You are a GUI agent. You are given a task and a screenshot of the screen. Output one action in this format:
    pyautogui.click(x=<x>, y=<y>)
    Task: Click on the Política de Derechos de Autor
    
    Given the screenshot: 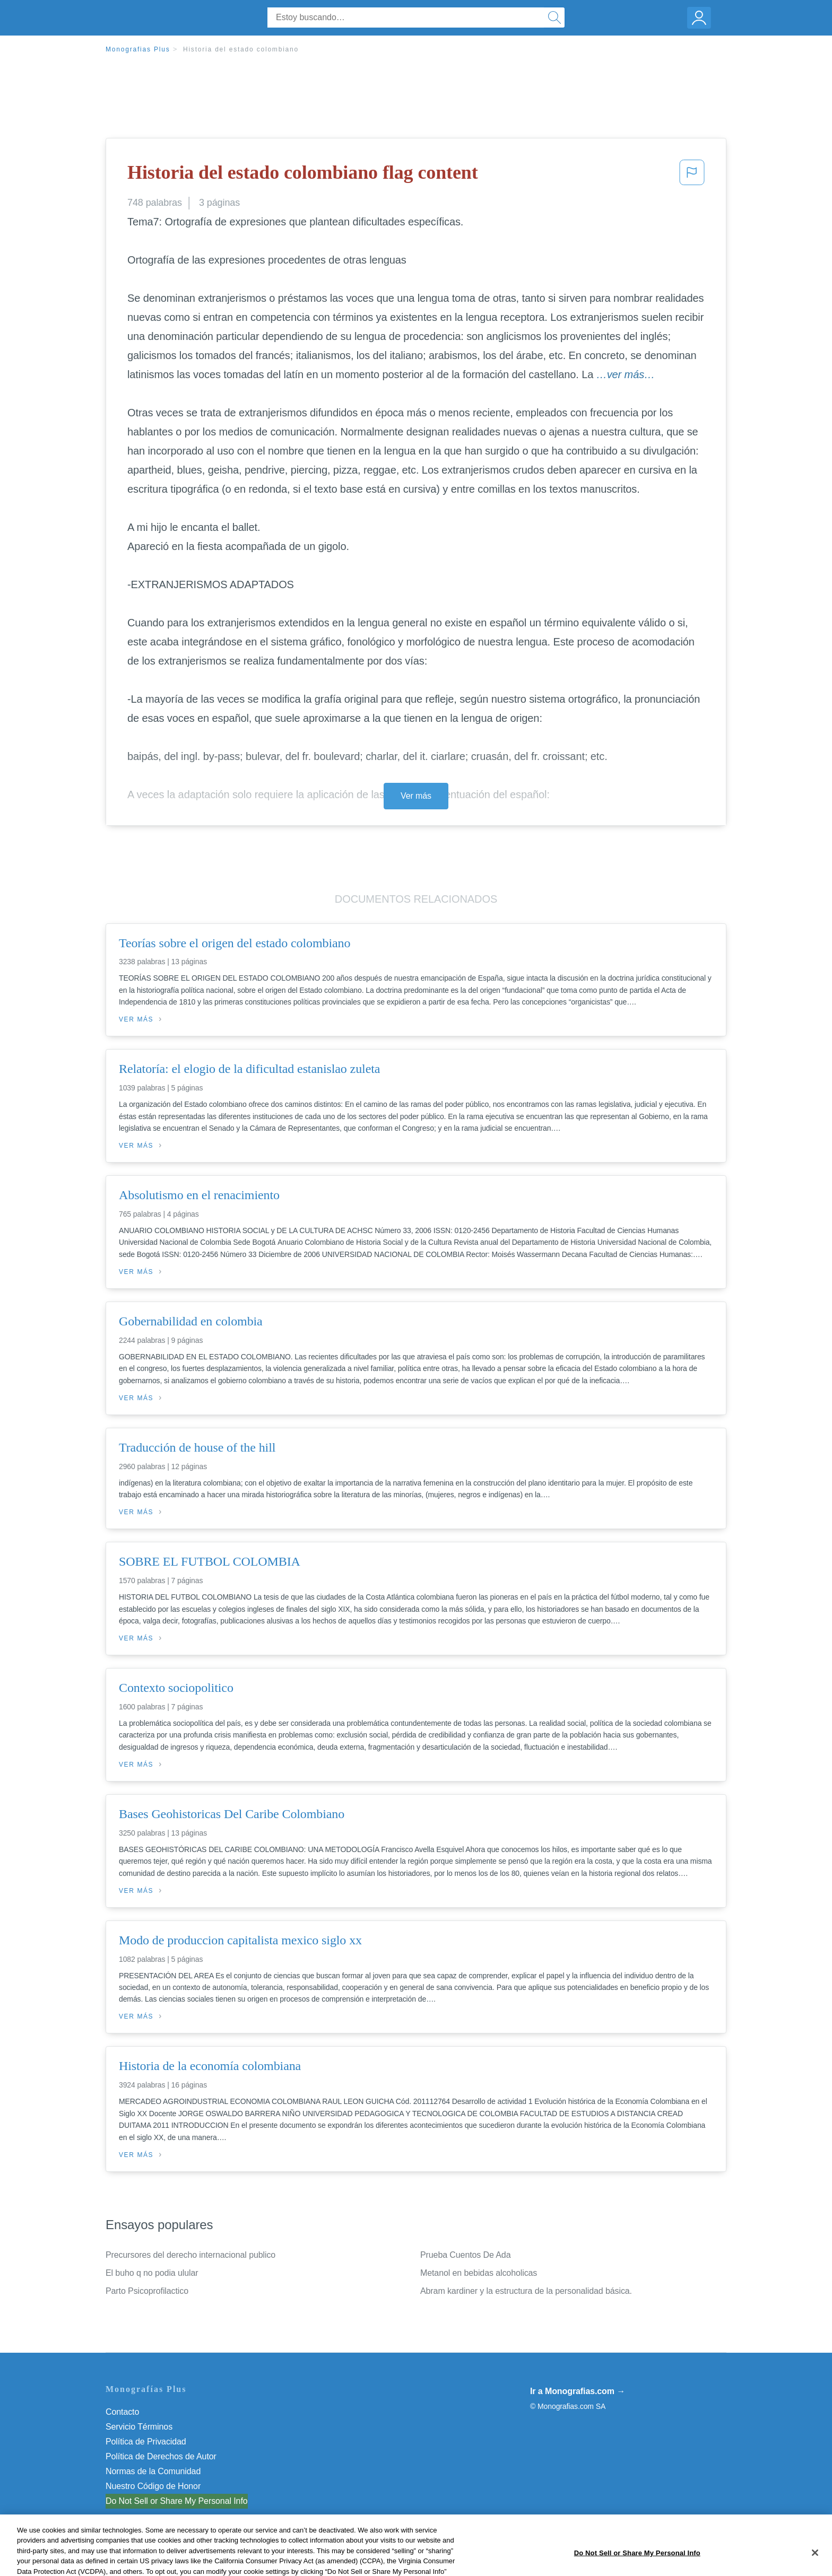 What is the action you would take?
    pyautogui.click(x=161, y=2456)
    